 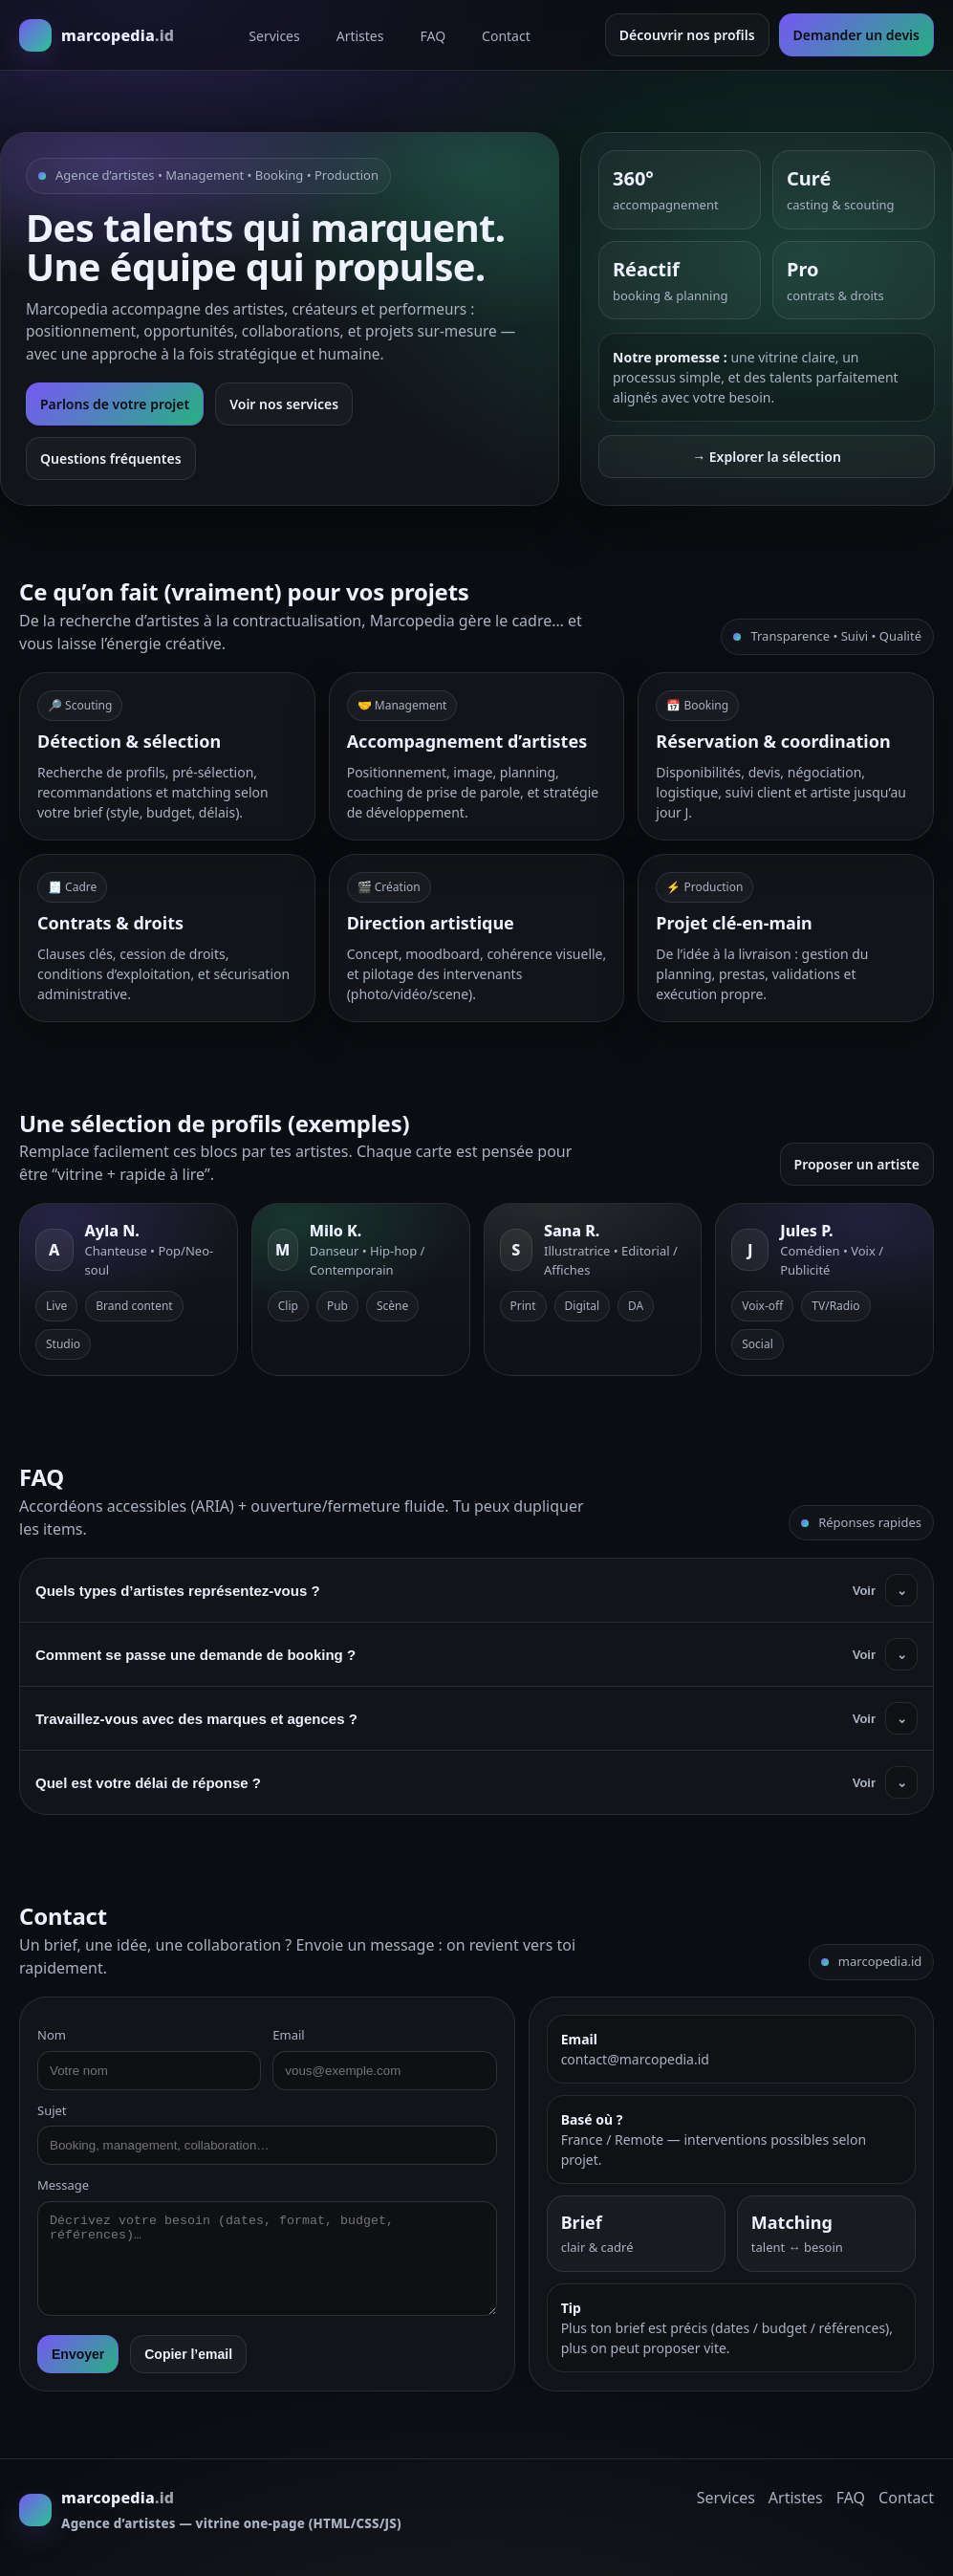 I want to click on Sujet, so click(x=52, y=2110).